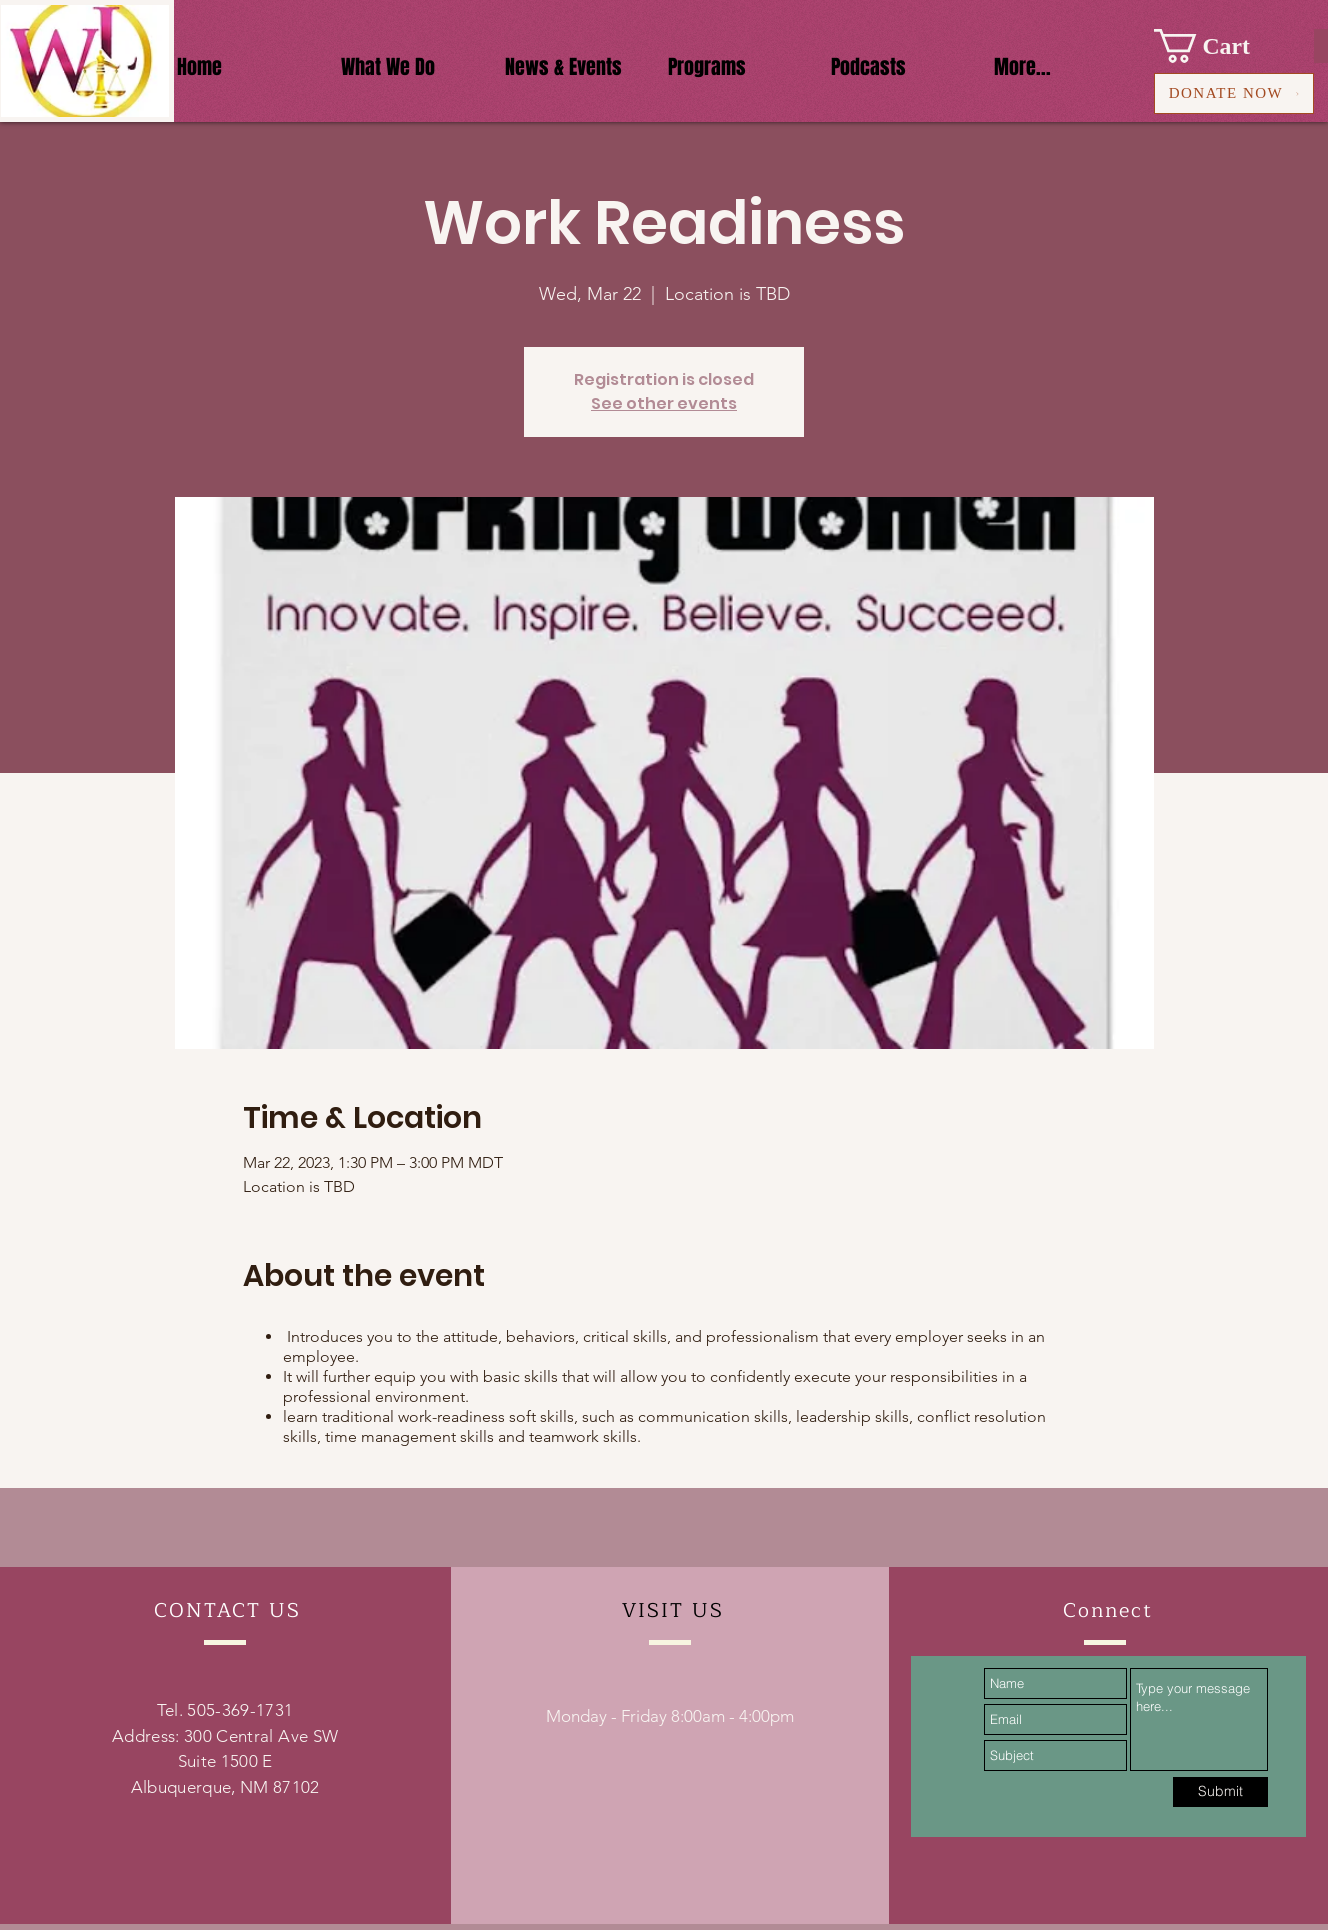 The width and height of the screenshot is (1328, 1930). Describe the element at coordinates (1219, 46) in the screenshot. I see `[button]` at that location.